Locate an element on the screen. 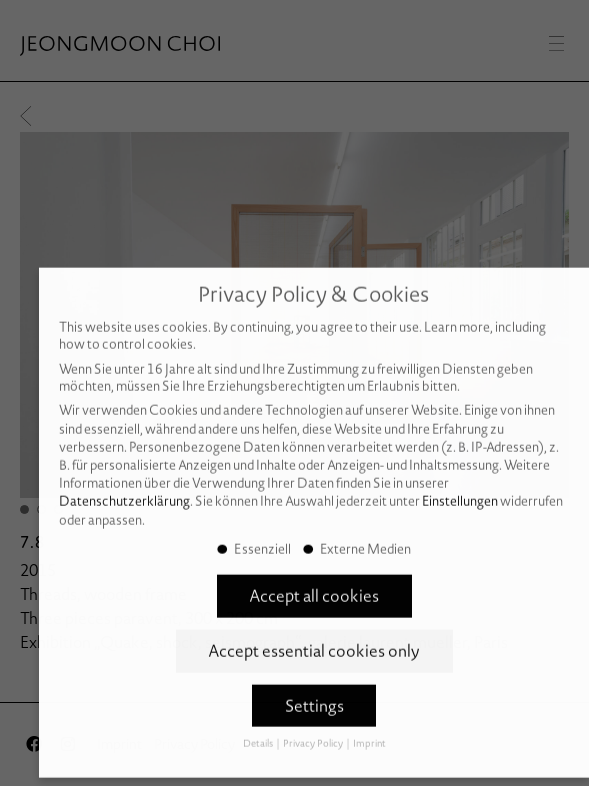  Privacy Policy is located at coordinates (314, 728).